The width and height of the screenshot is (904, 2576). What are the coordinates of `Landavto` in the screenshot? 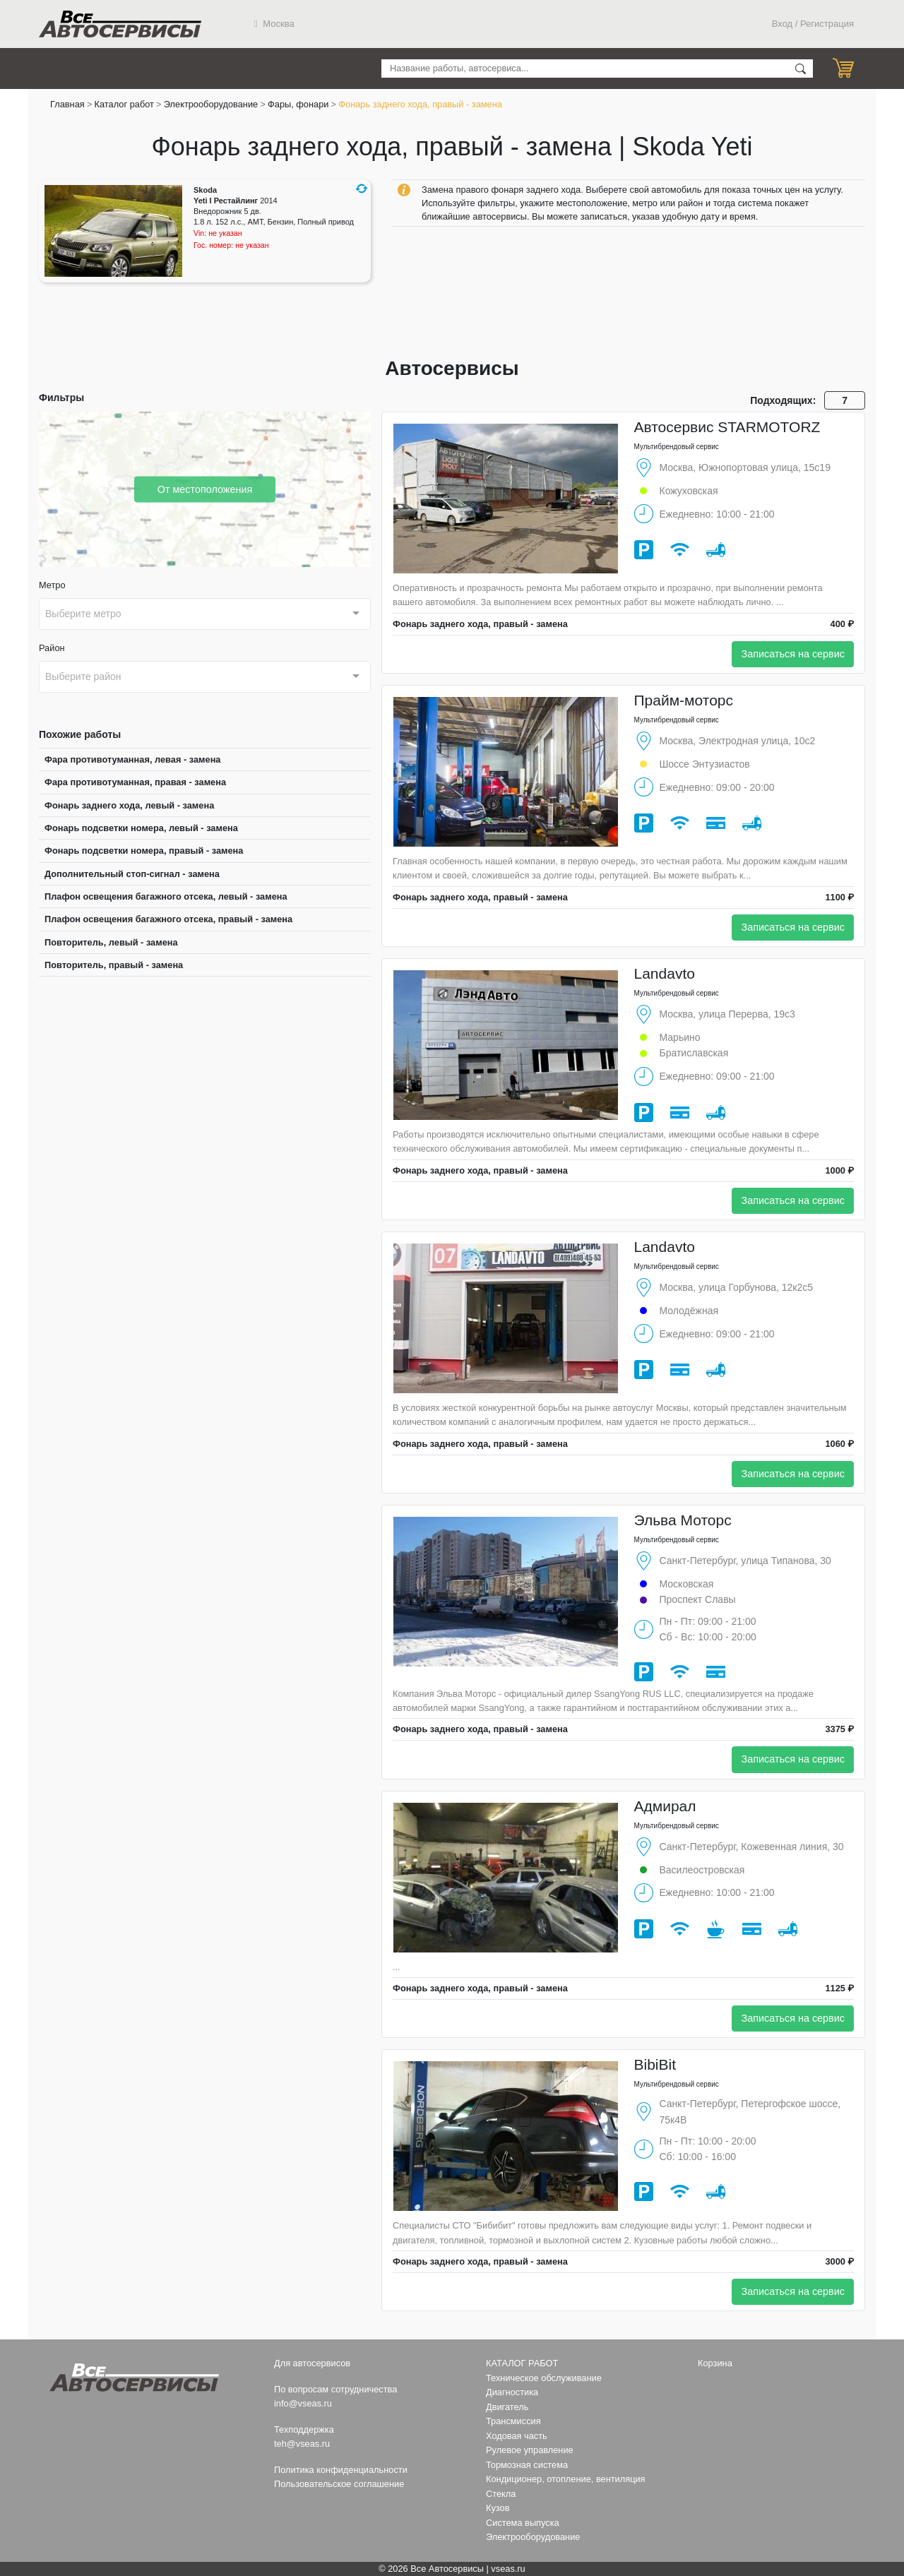 It's located at (664, 973).